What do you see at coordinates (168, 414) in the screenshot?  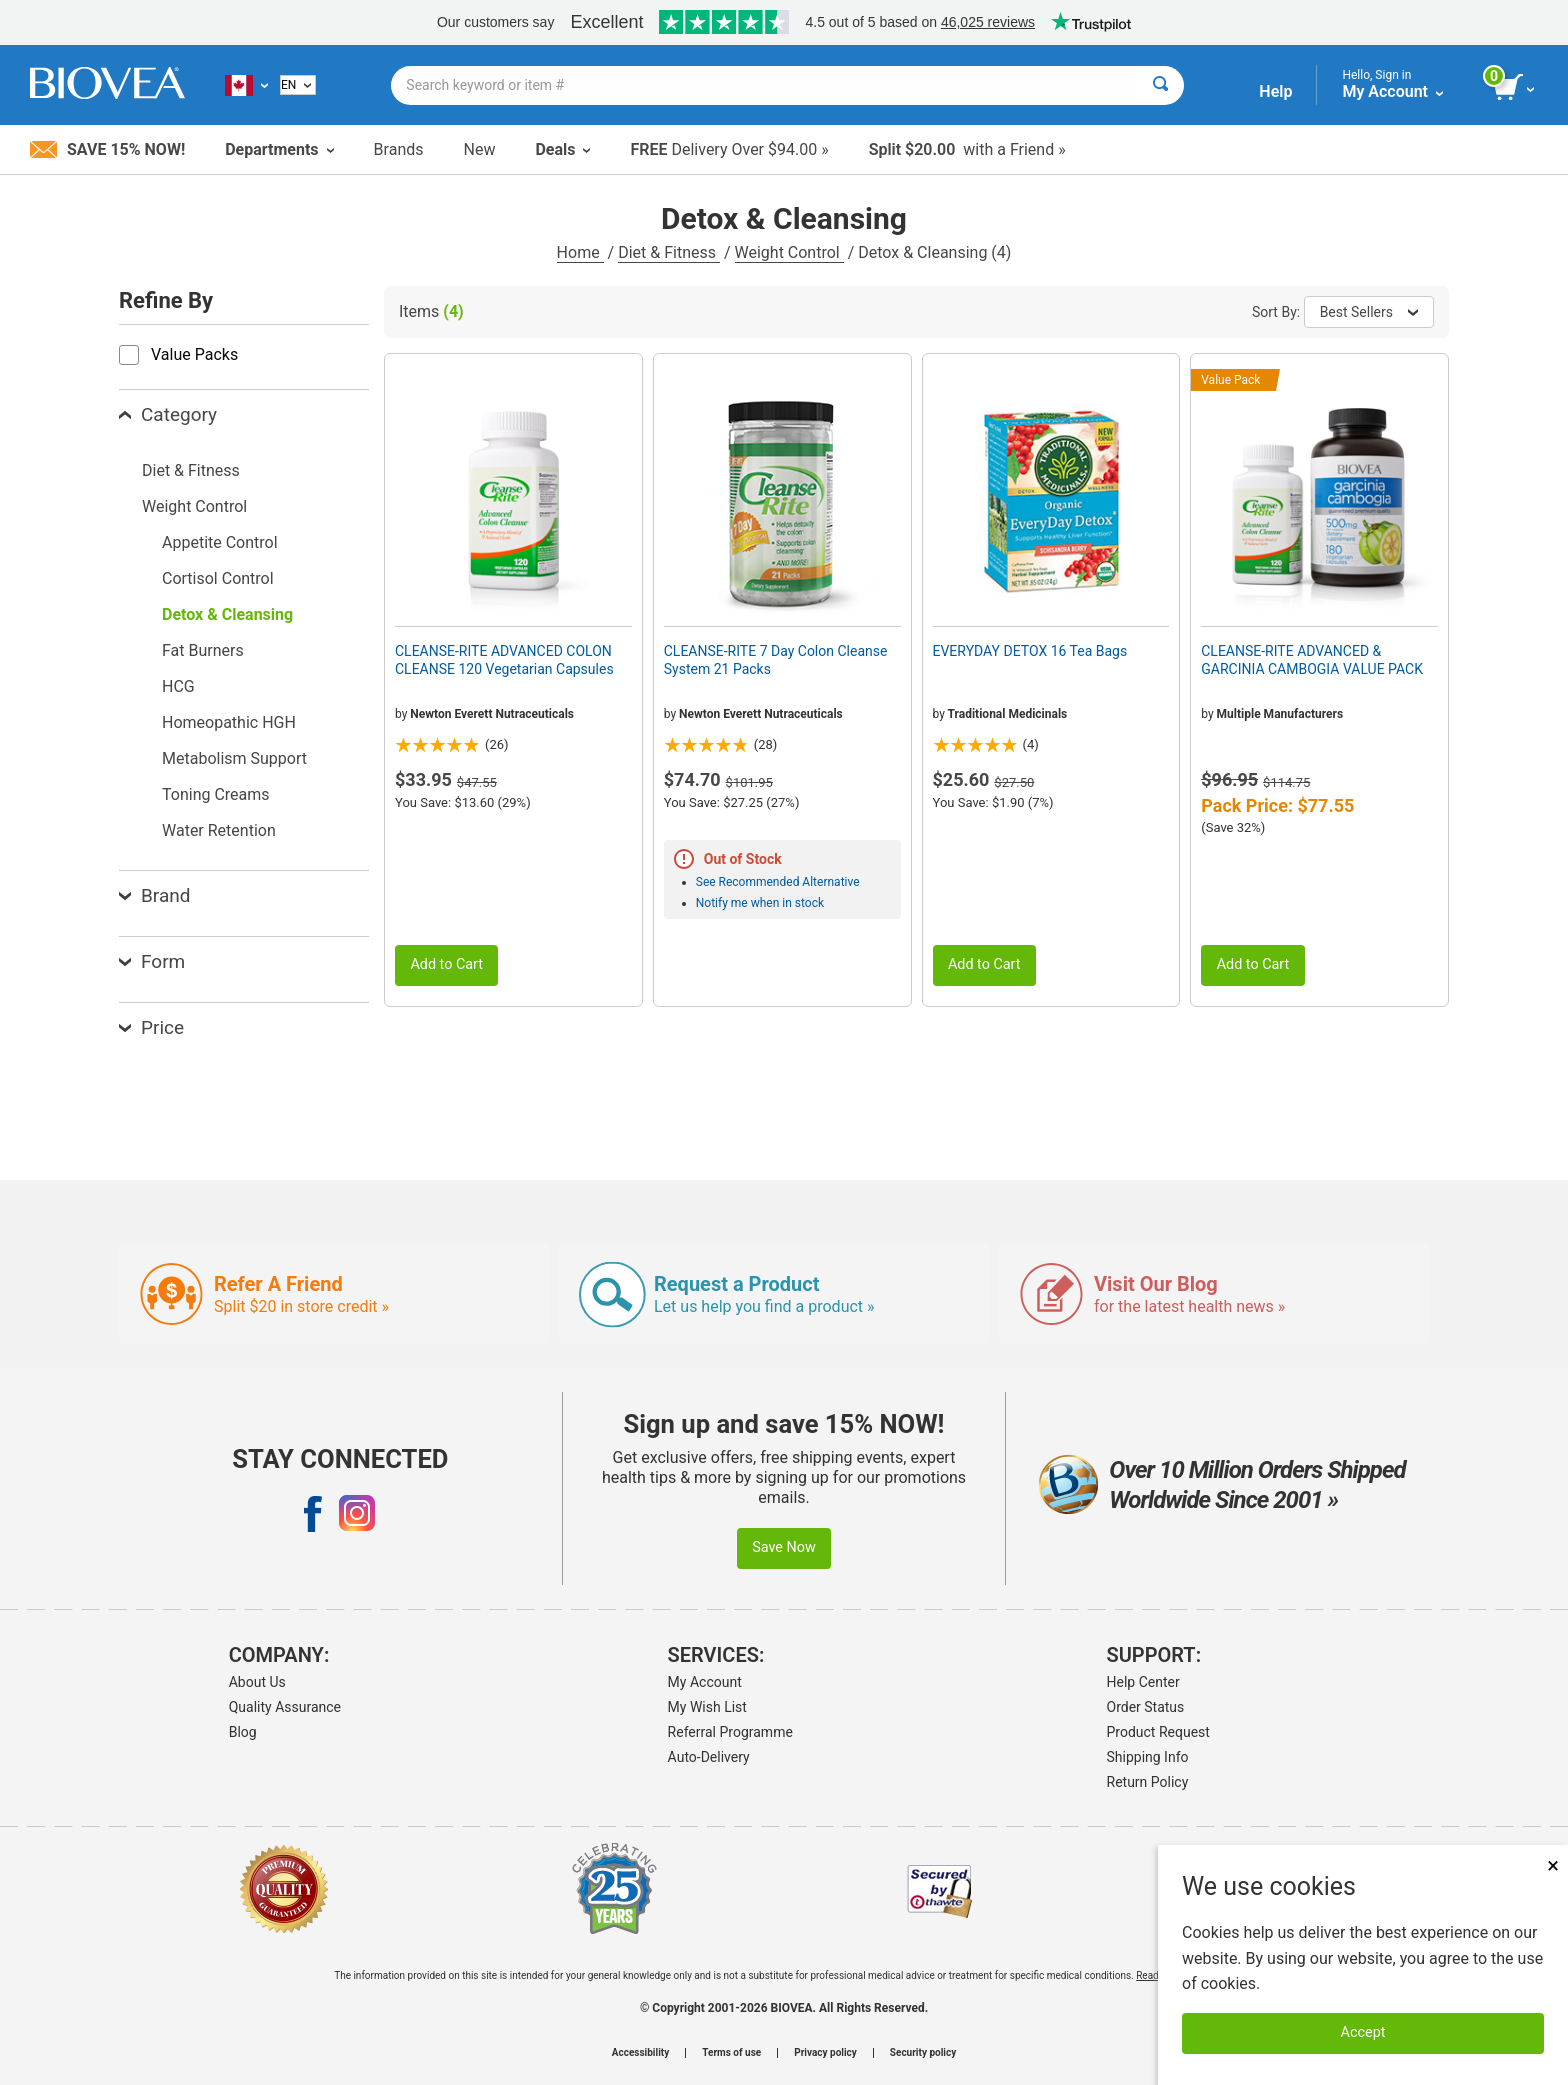 I see `Category` at bounding box center [168, 414].